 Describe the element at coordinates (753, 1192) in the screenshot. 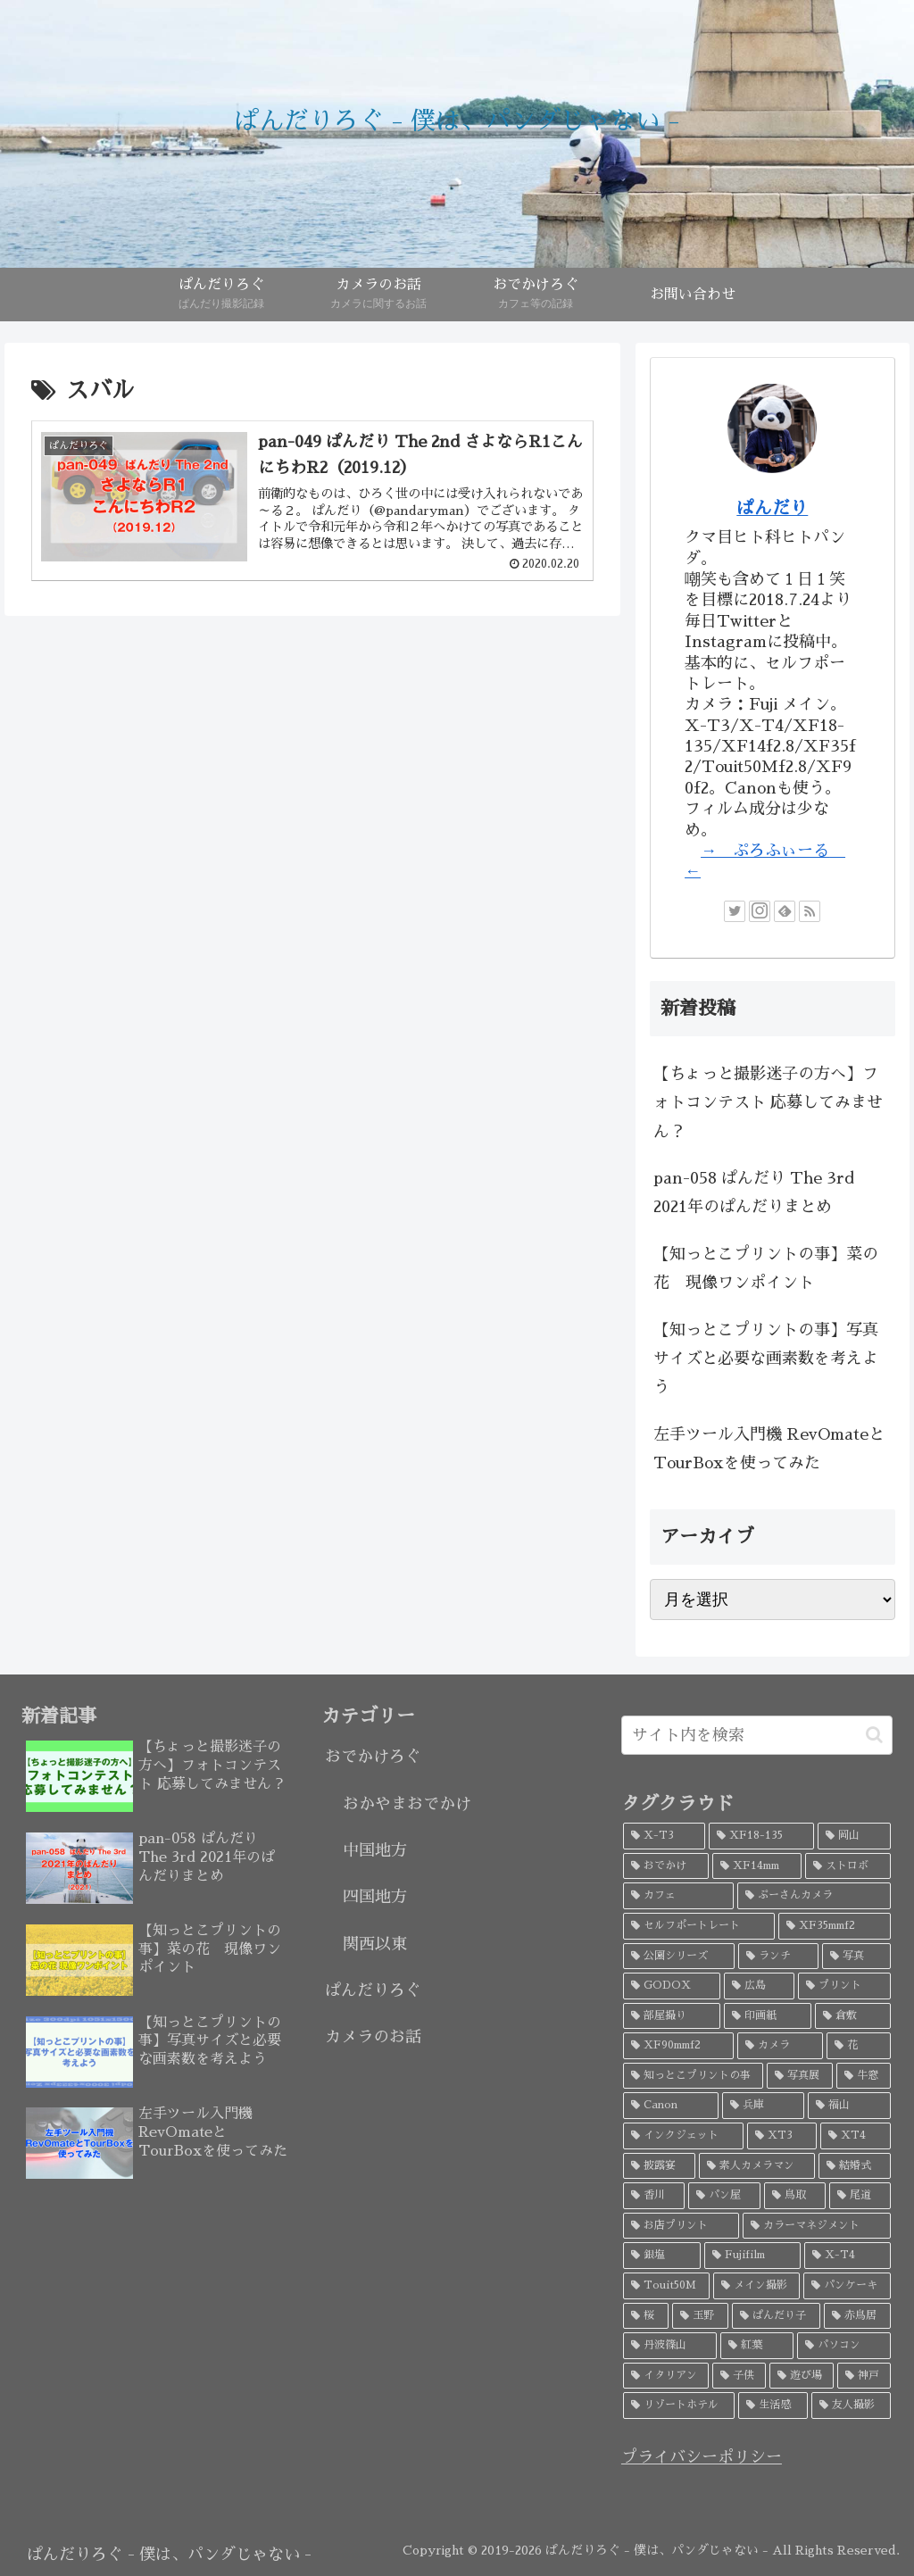

I see `pan-058 ぱんだり The 3rd 2021年のぱんだりまとめ` at that location.